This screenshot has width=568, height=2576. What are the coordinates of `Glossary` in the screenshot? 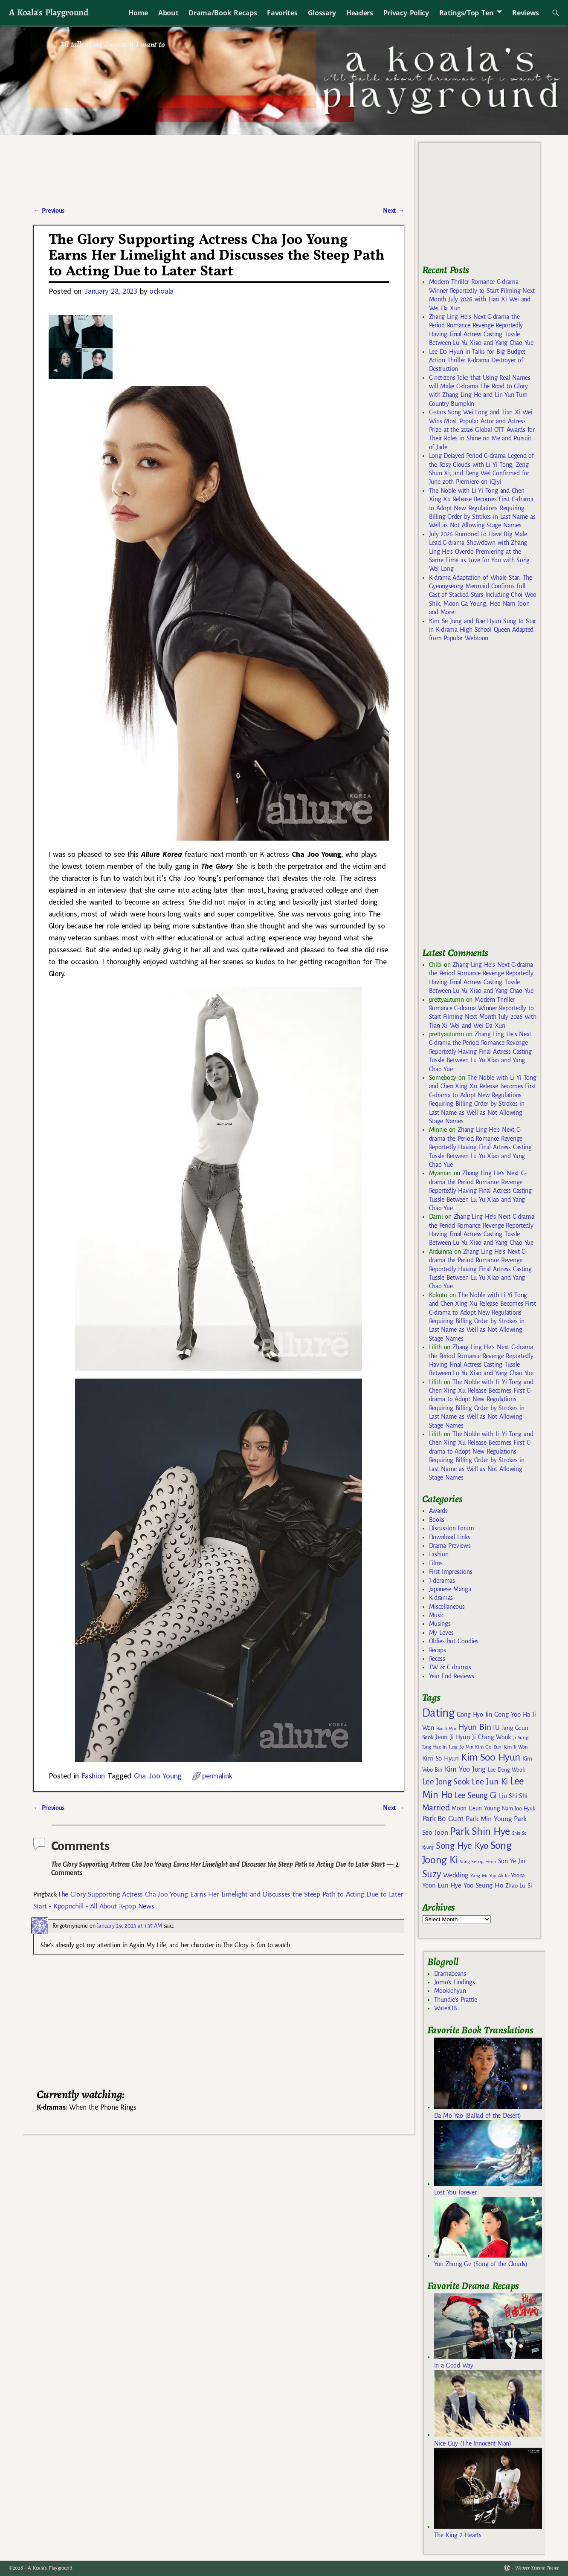 It's located at (322, 12).